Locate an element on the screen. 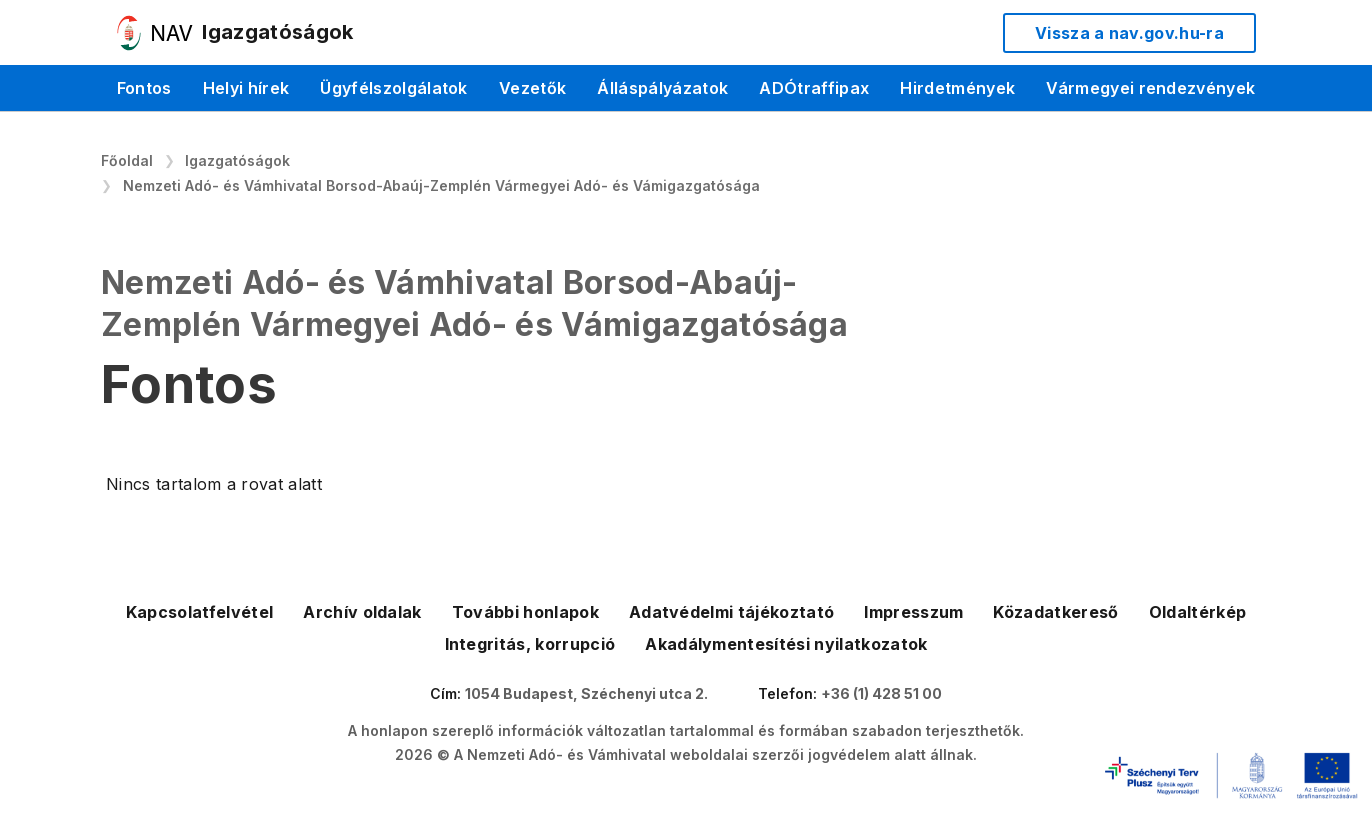 Image resolution: width=1372 pixels, height=813 pixels. Akadálymentesítési nyilatkozatok is located at coordinates (786, 644).